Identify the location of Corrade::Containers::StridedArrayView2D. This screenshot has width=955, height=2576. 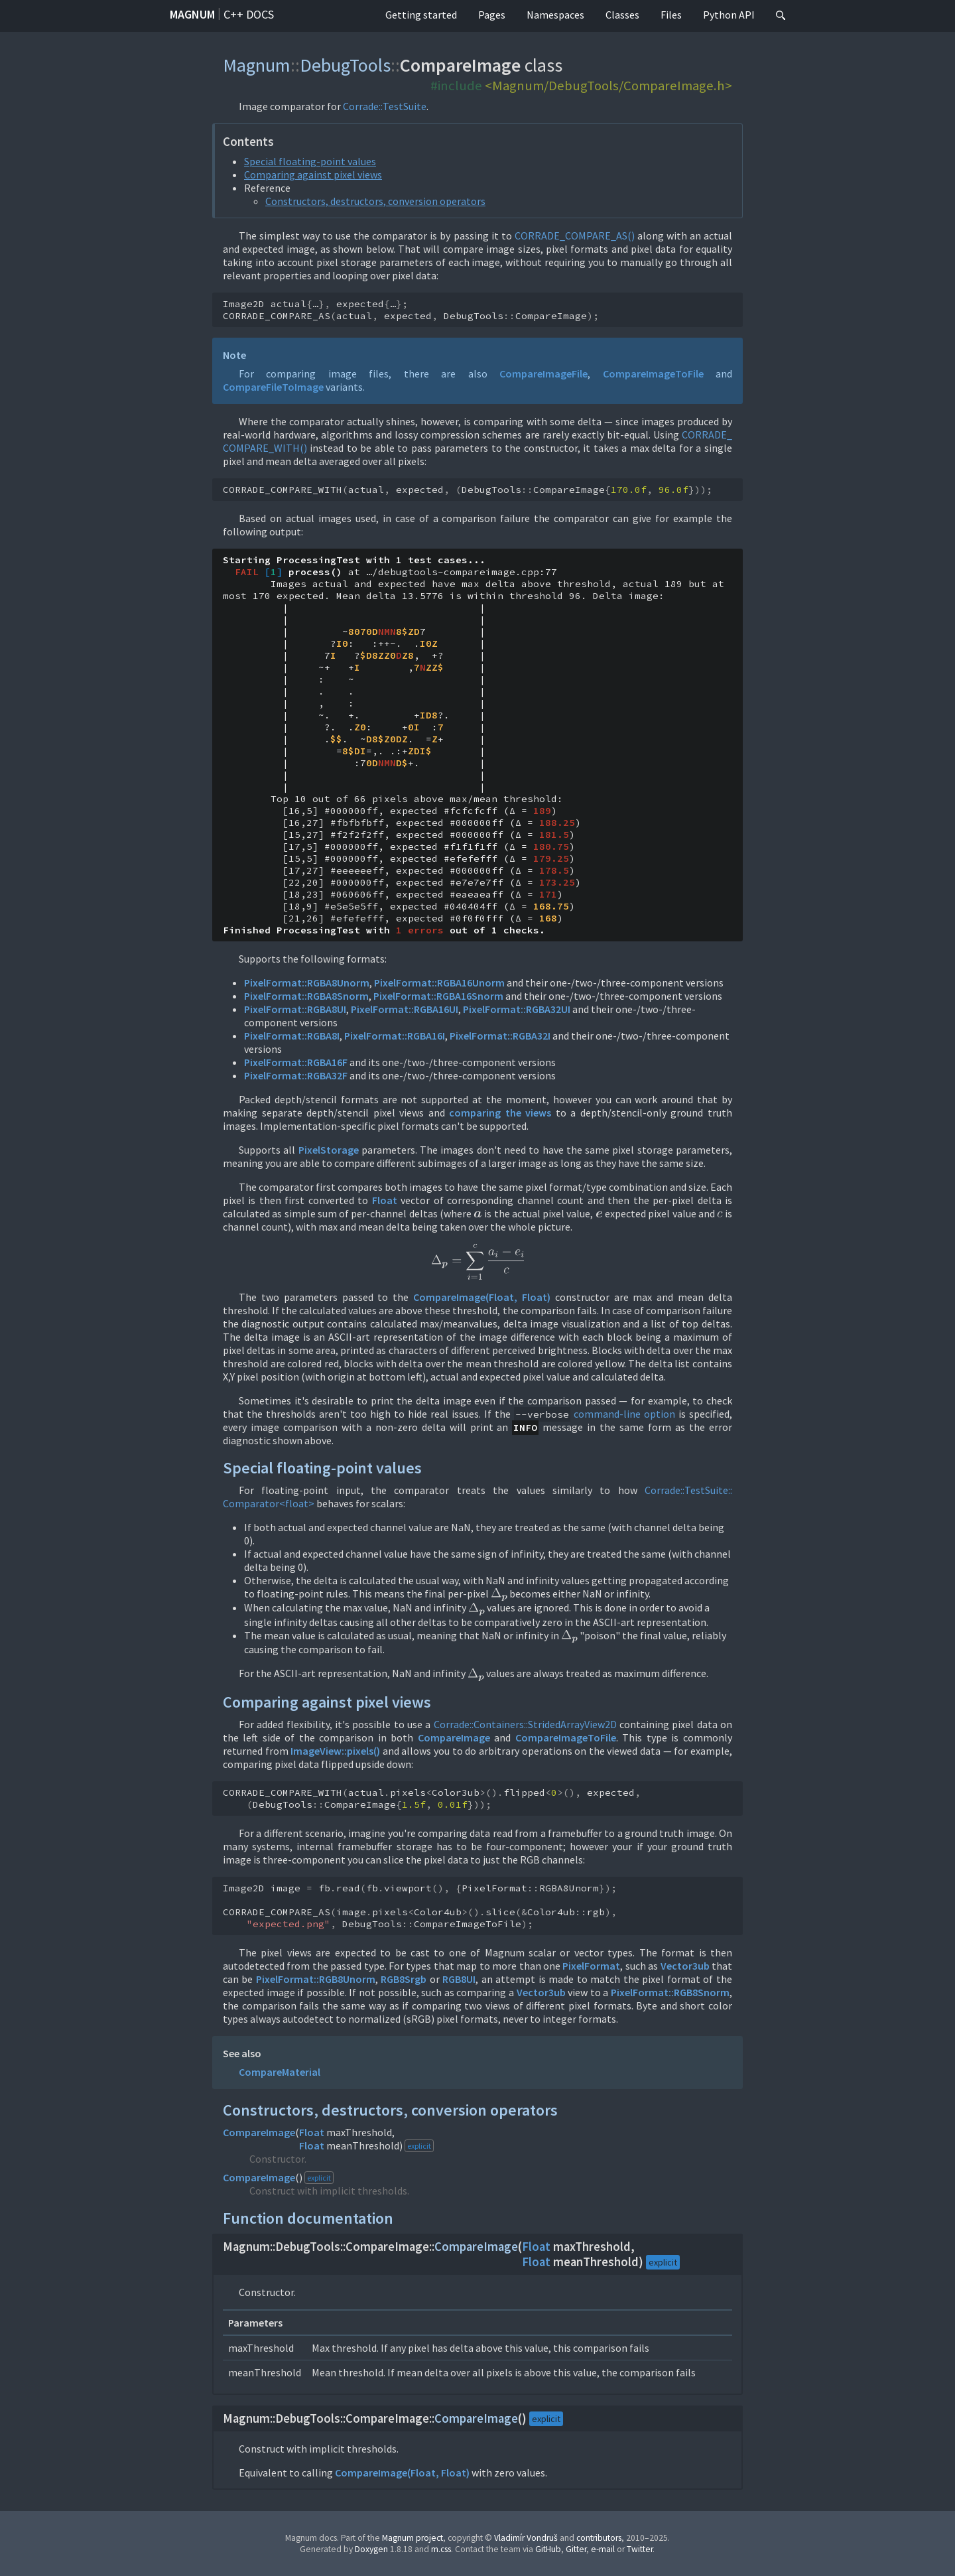
(525, 1724).